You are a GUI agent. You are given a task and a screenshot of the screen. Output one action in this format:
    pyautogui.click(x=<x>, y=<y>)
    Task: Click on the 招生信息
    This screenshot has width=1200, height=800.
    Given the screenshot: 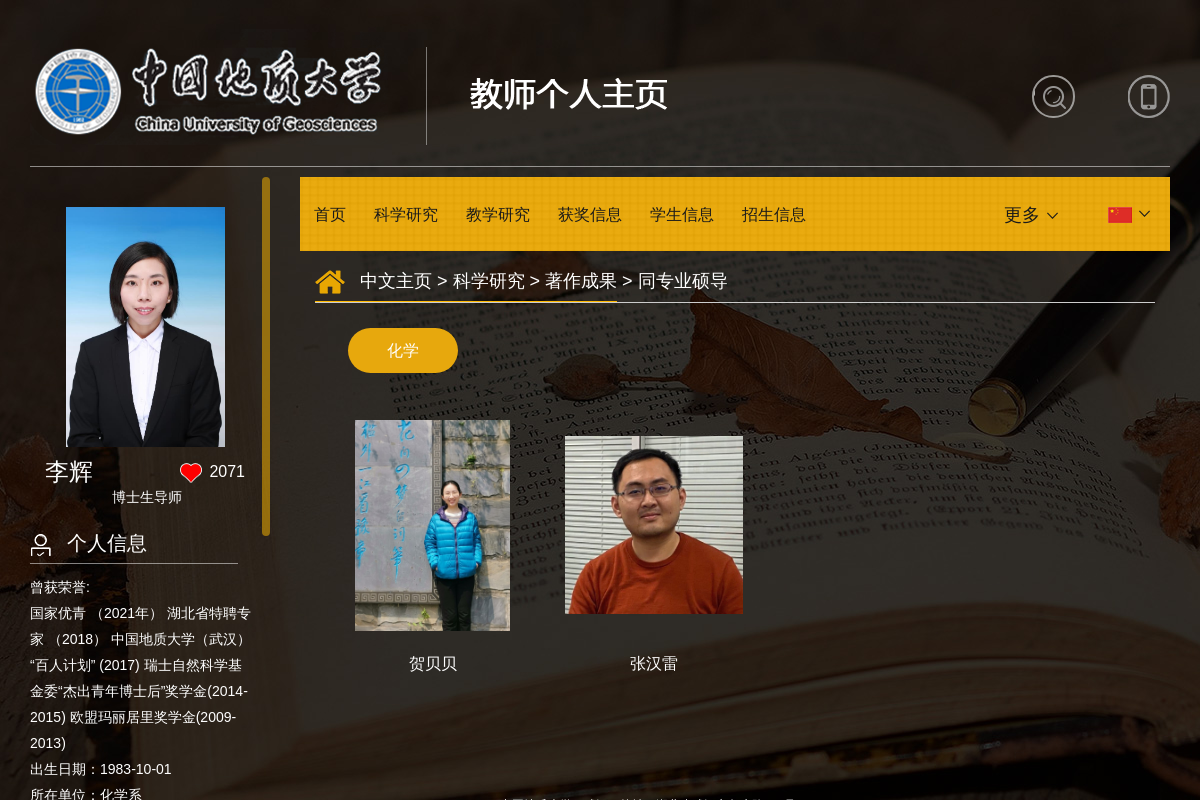 What is the action you would take?
    pyautogui.click(x=774, y=214)
    